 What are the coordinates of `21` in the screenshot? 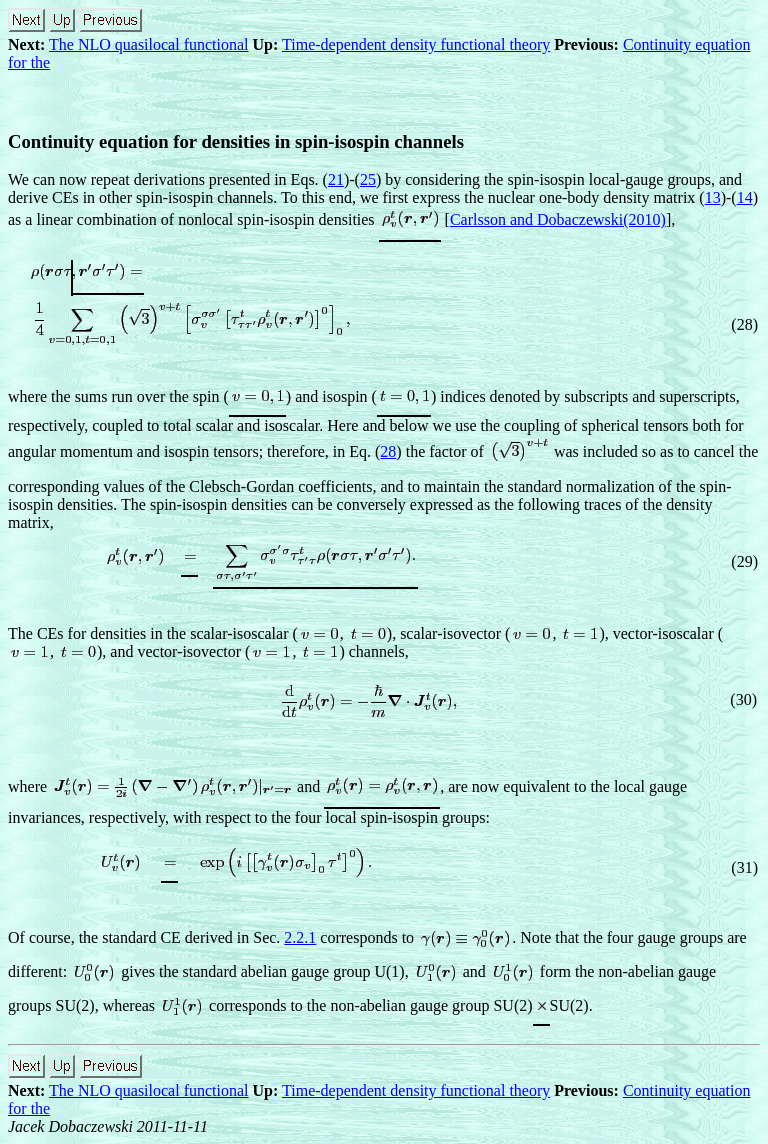 It's located at (336, 179).